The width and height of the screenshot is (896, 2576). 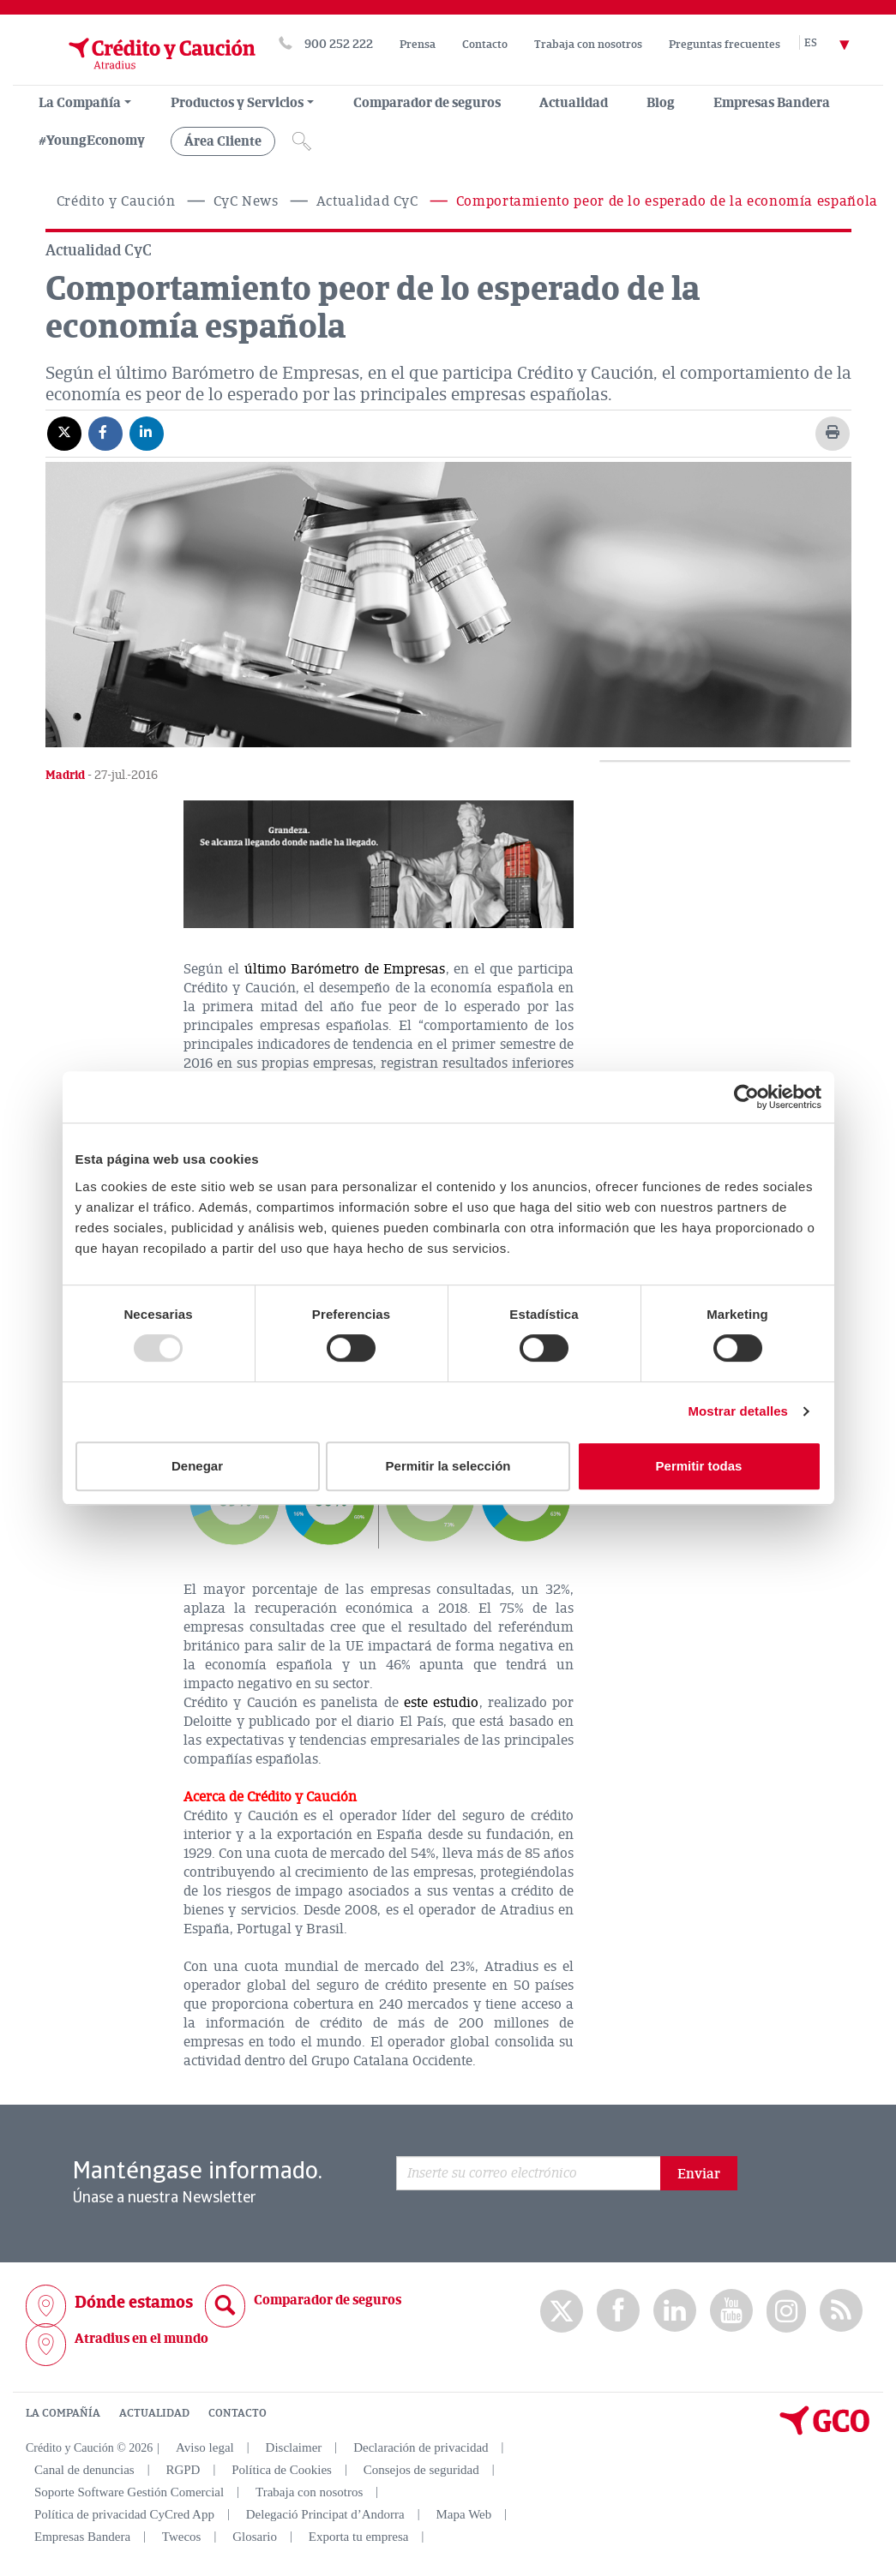 I want to click on Contacto, so click(x=485, y=44).